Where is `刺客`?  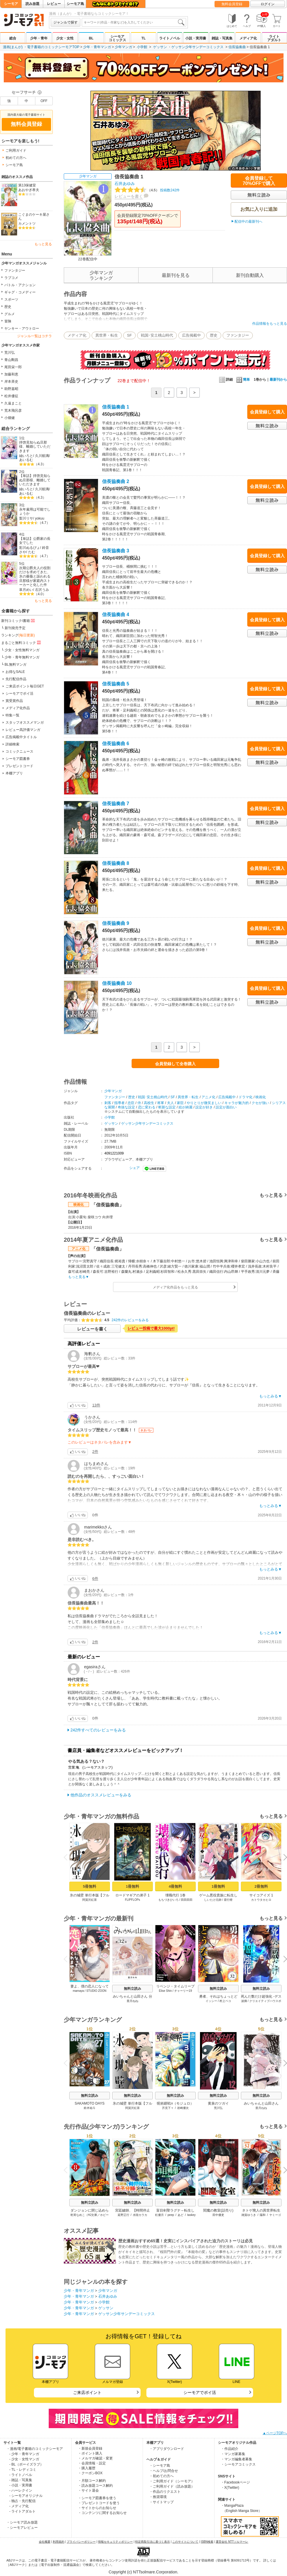
刺客 is located at coordinates (107, 1103).